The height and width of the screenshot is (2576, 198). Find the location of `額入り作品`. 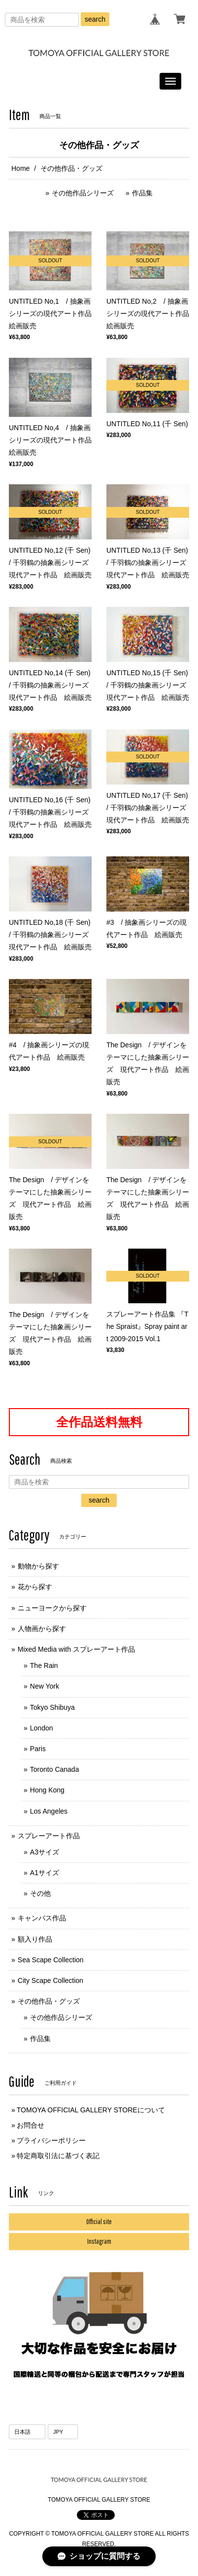

額入り作品 is located at coordinates (35, 1939).